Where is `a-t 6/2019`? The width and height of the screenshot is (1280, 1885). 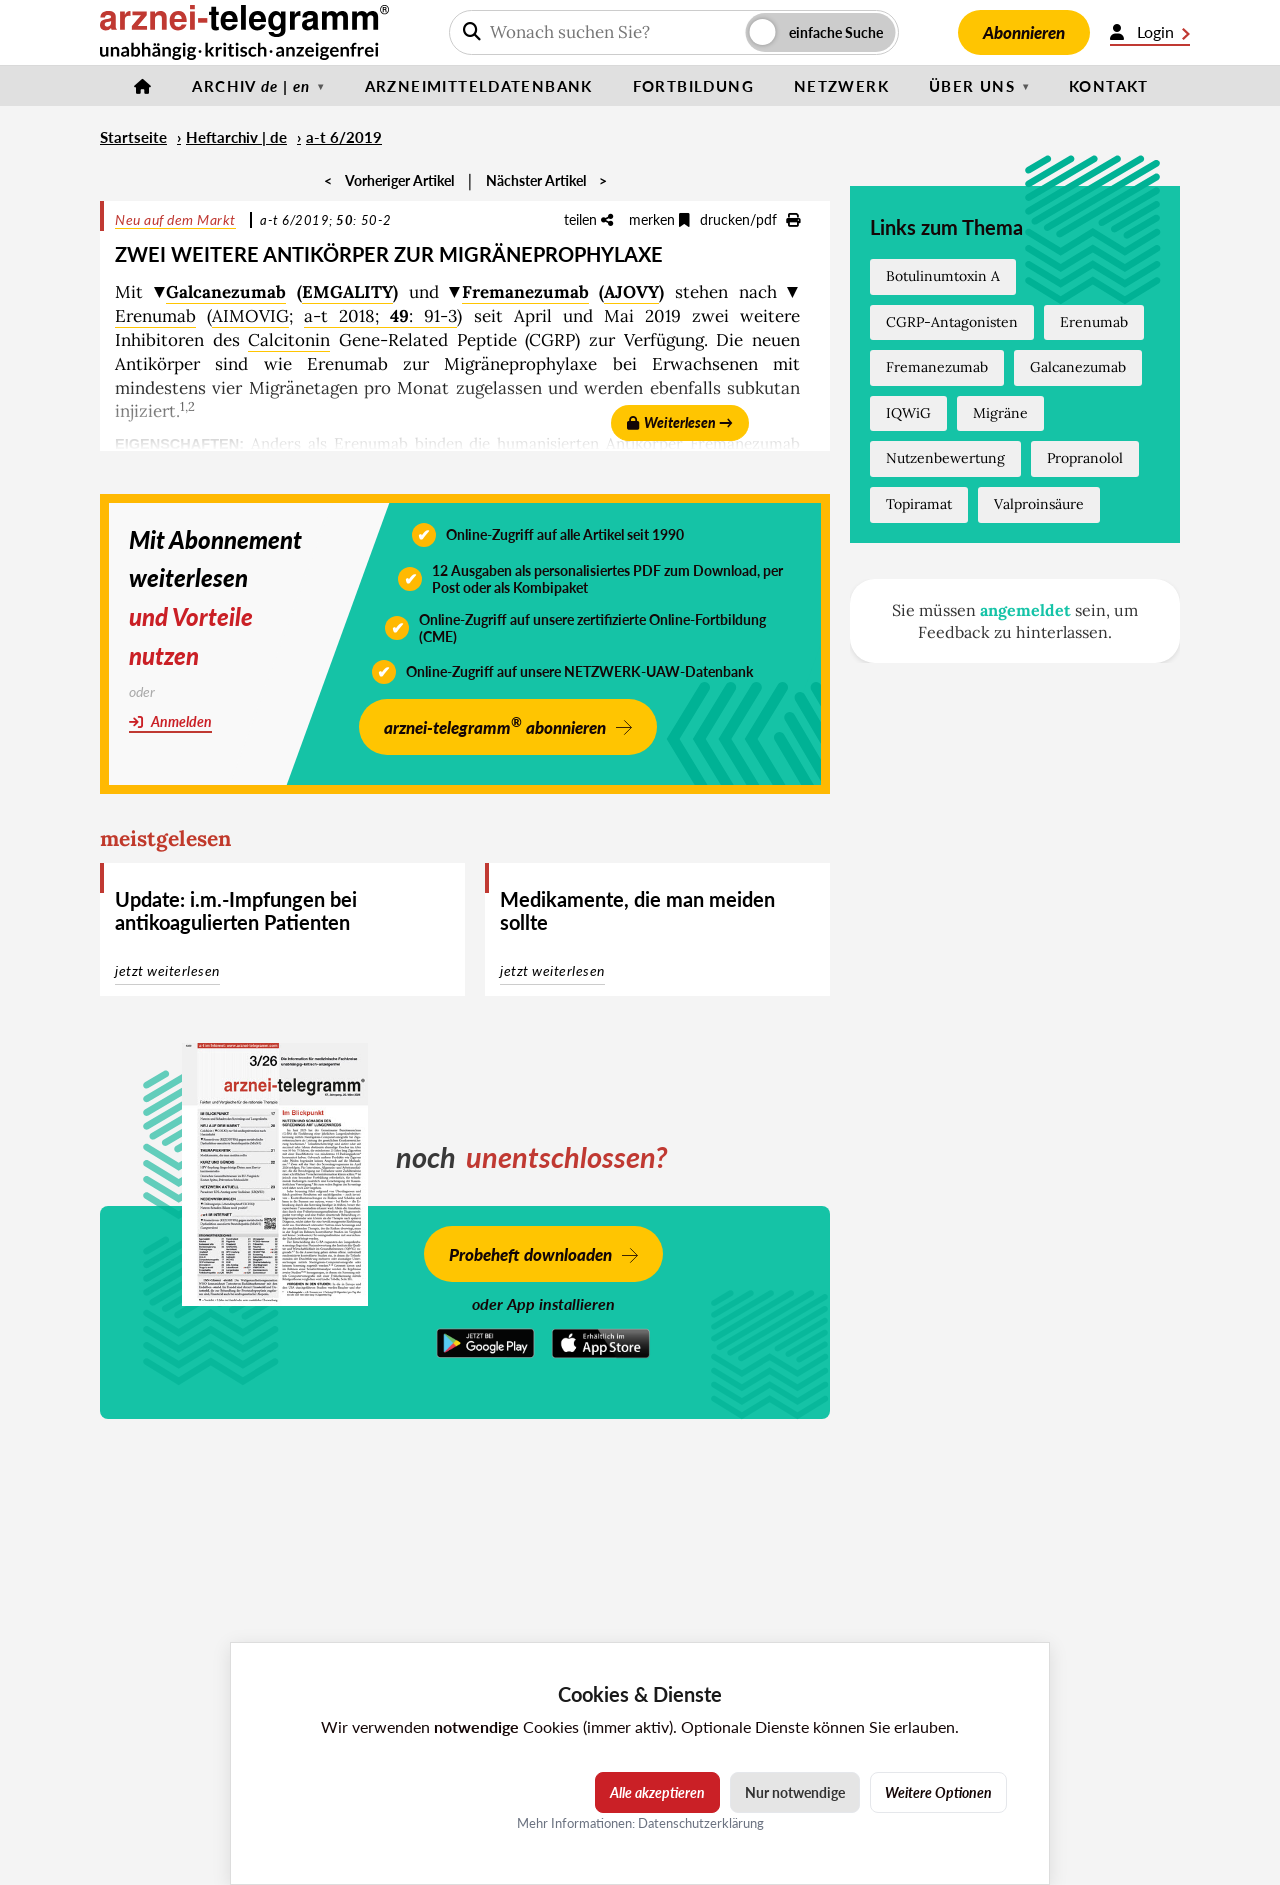 a-t 6/2019 is located at coordinates (344, 137).